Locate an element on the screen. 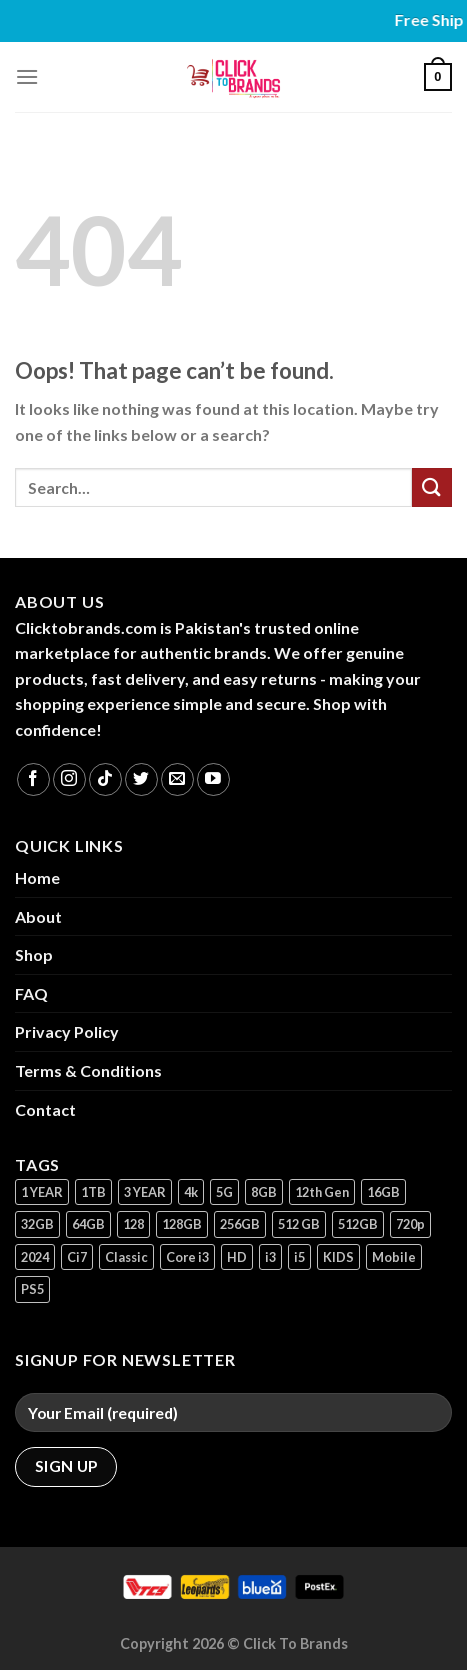  Mobile [Mobile (5 products)] is located at coordinates (394, 1257).